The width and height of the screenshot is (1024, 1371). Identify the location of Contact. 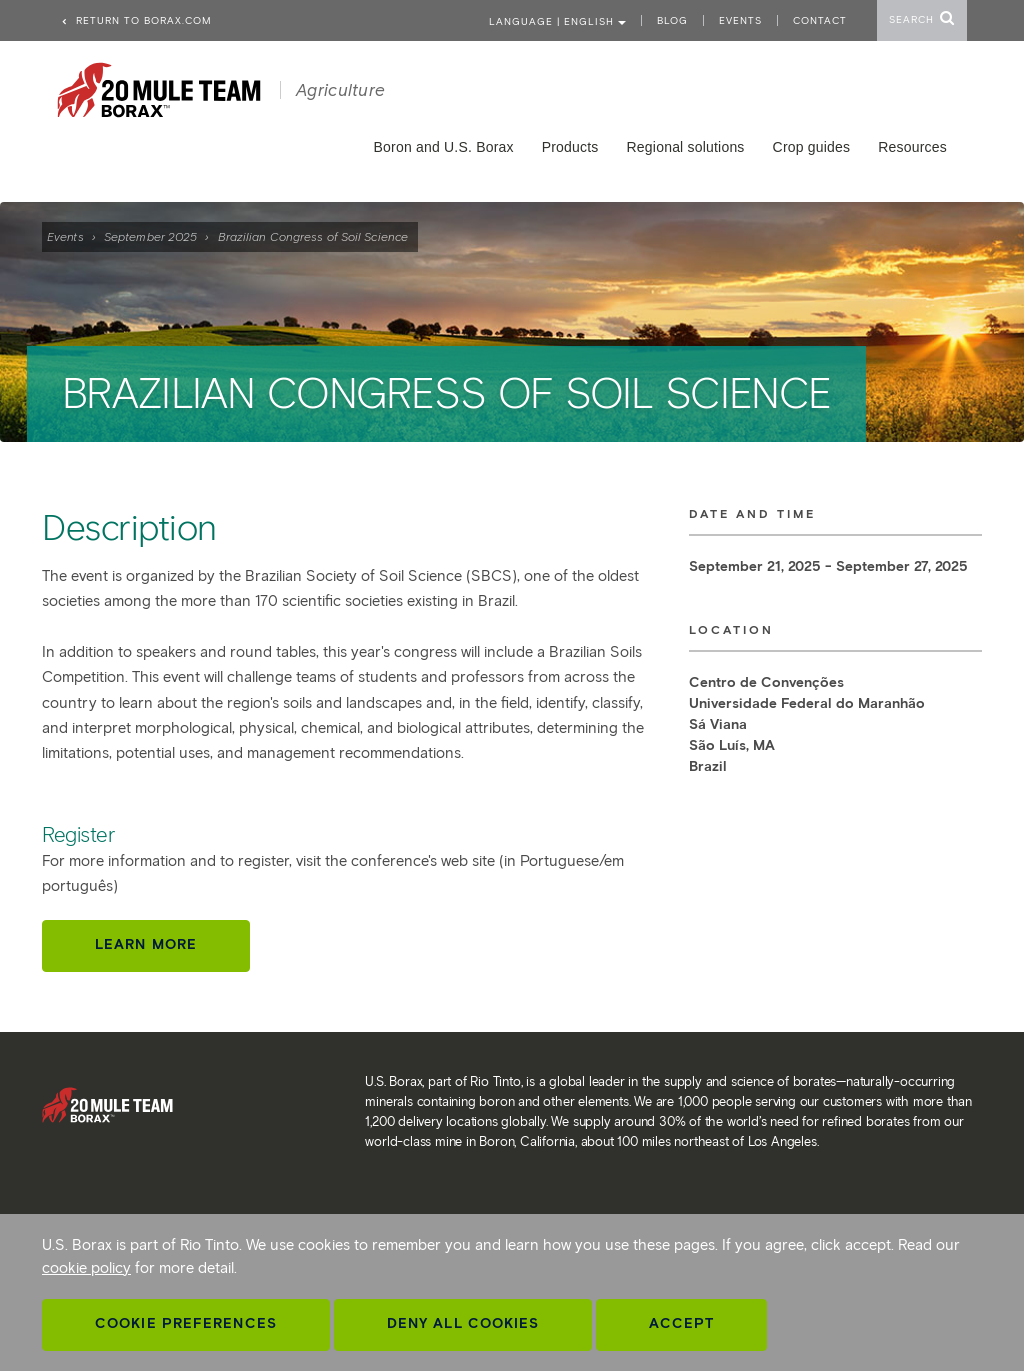
(820, 20).